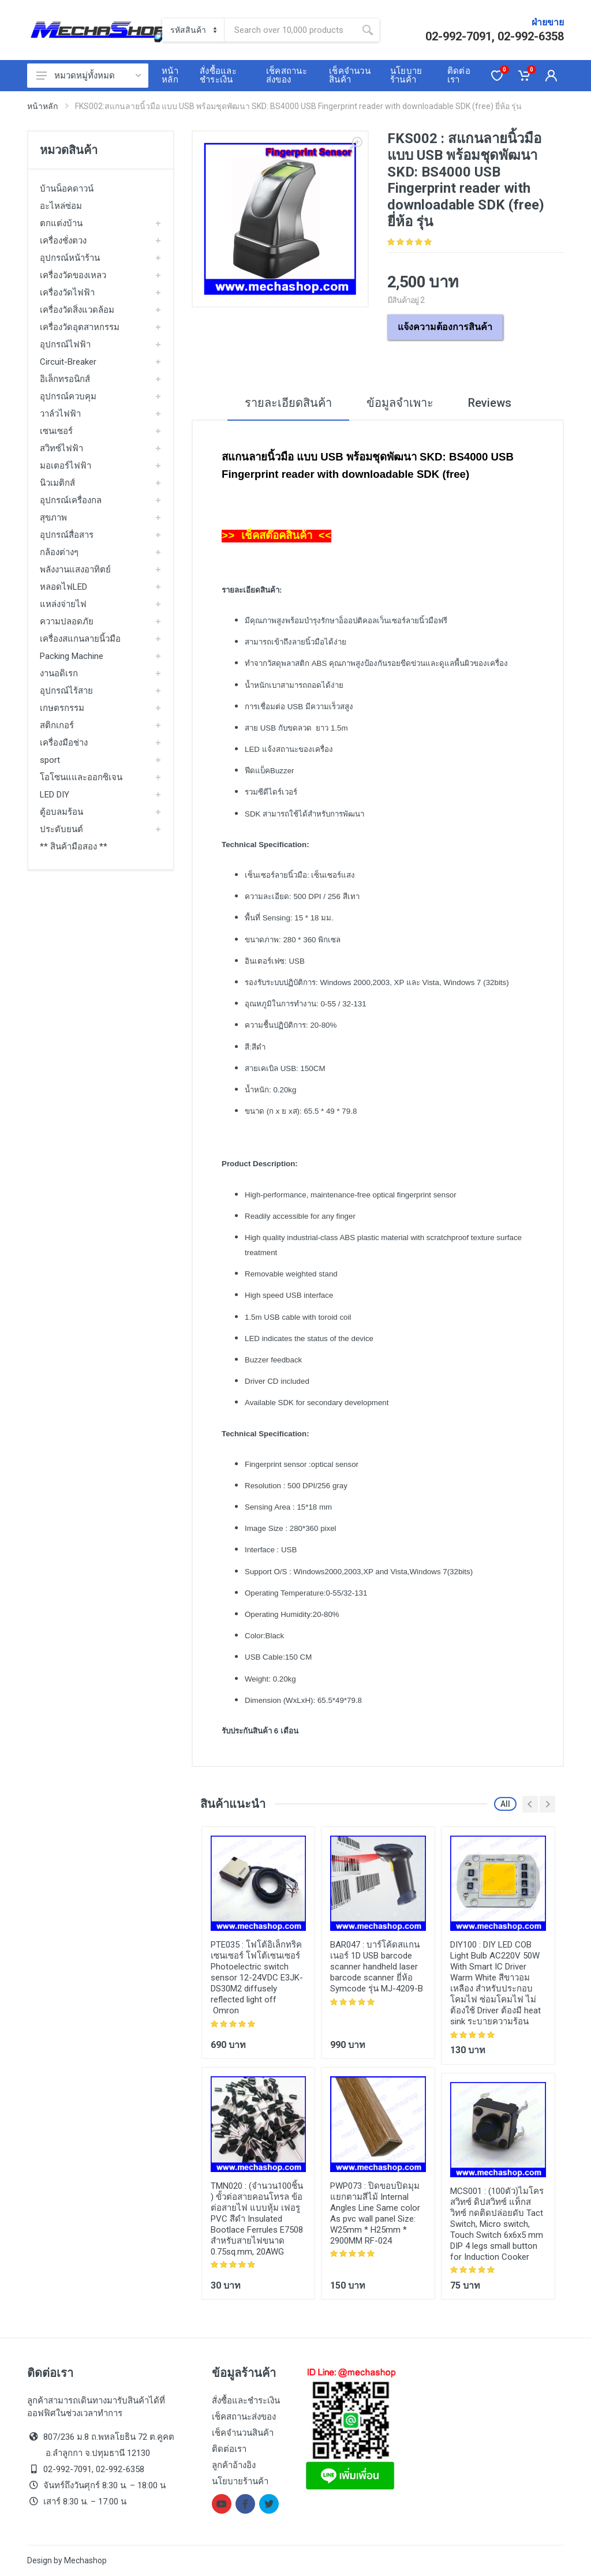 Image resolution: width=591 pixels, height=2576 pixels. I want to click on วาล์วไฟฟ้า, so click(60, 414).